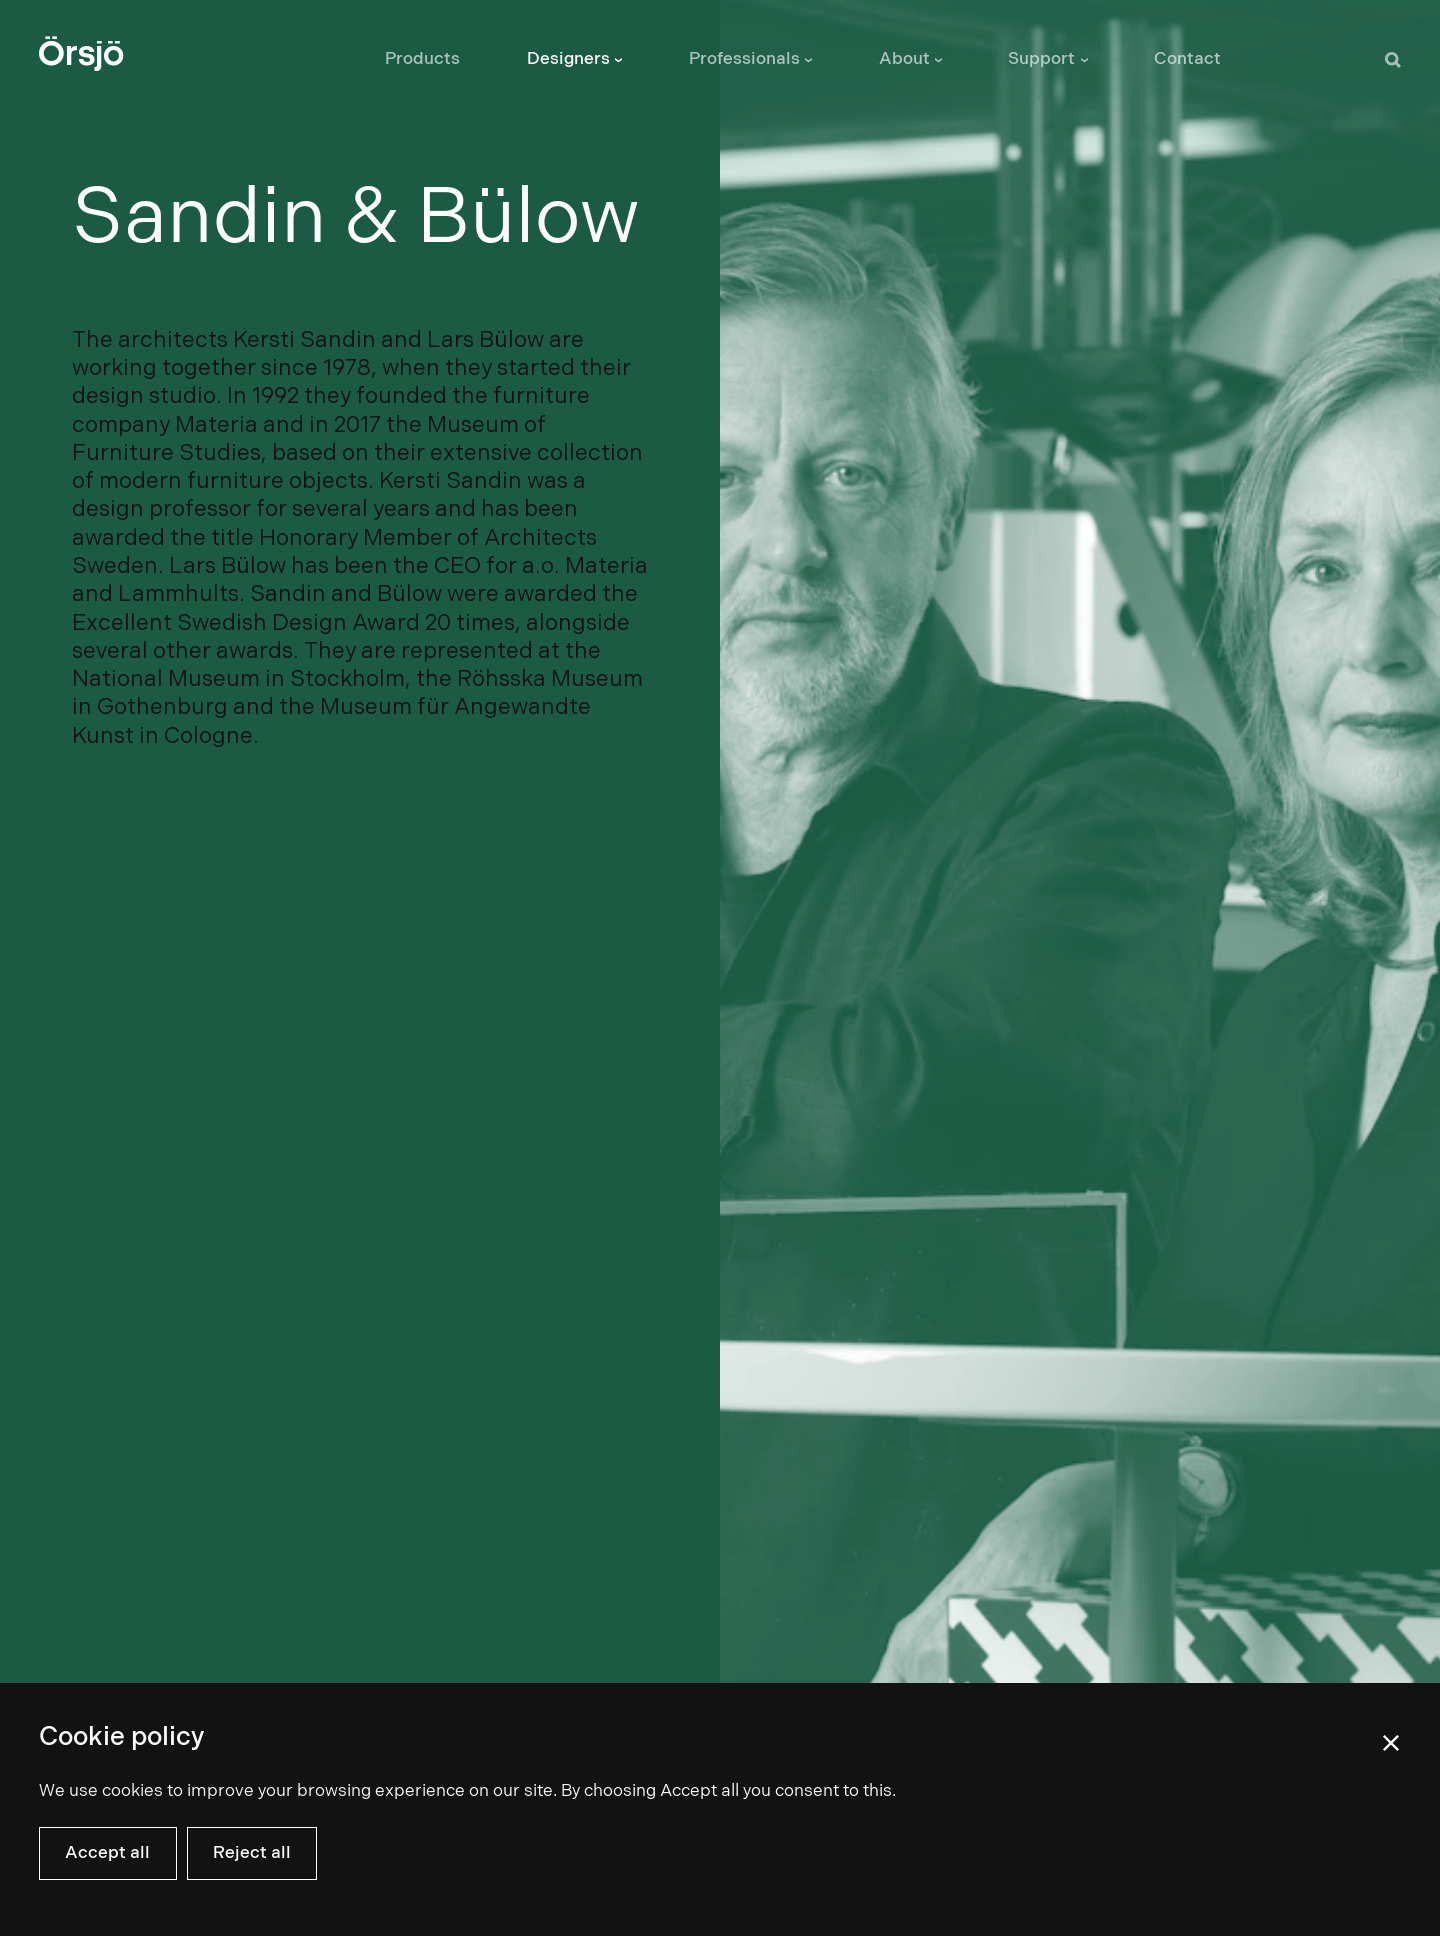 This screenshot has width=1440, height=1936. I want to click on Accept all, so click(107, 1853).